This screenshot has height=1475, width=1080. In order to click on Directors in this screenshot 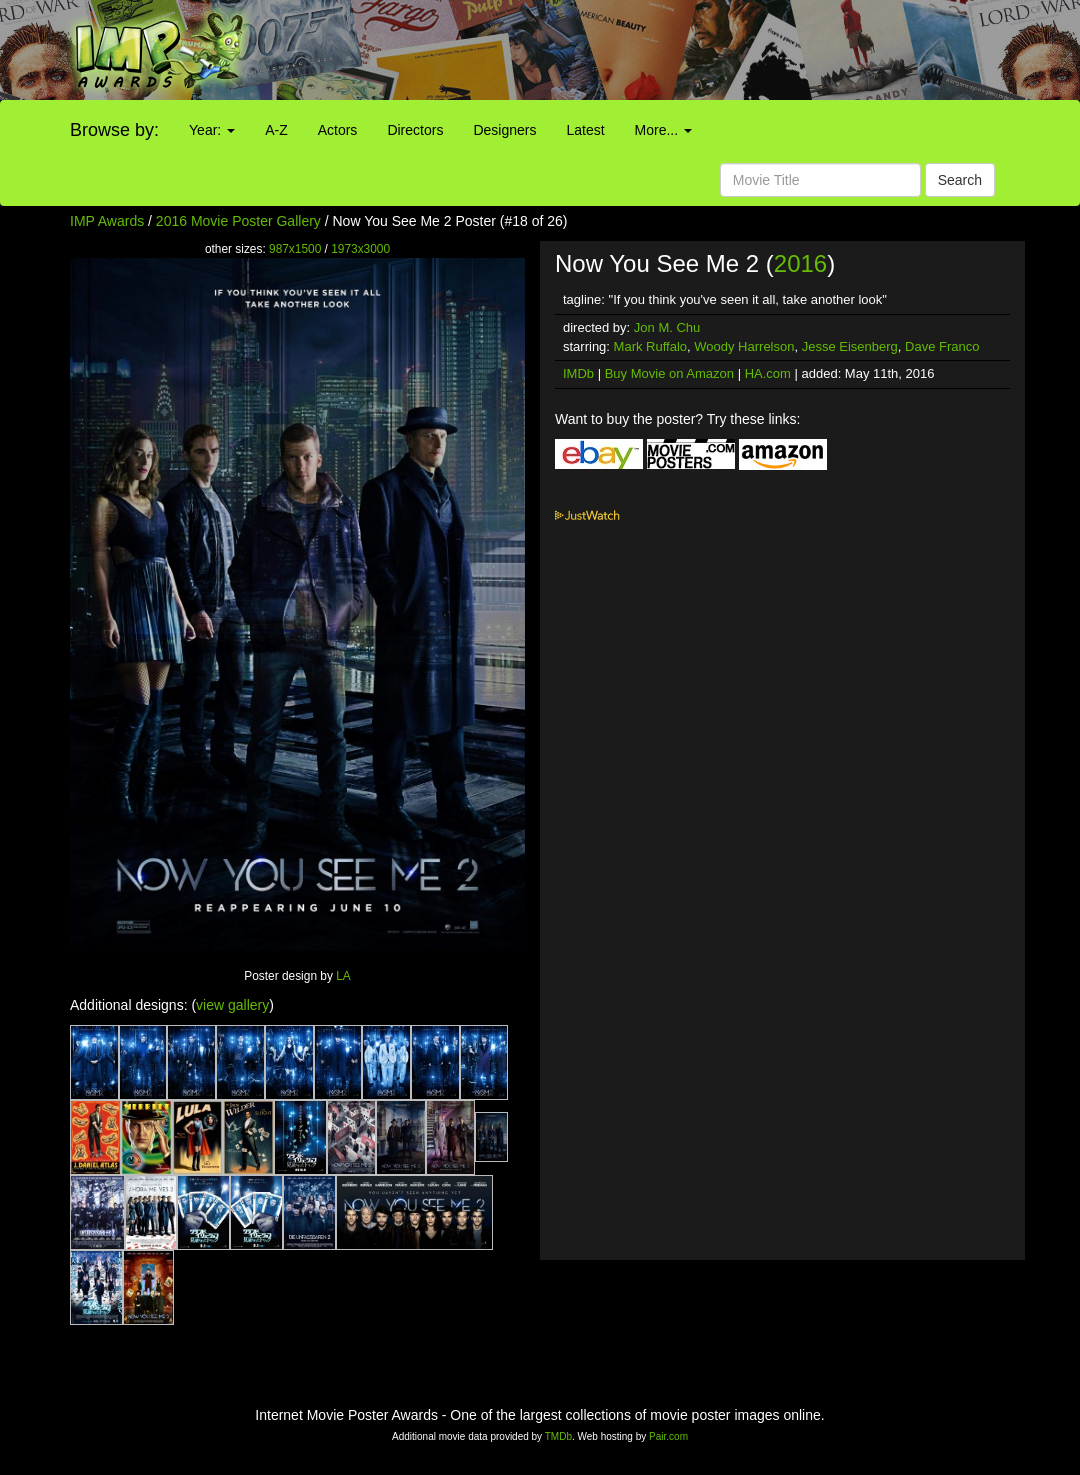, I will do `click(415, 130)`.